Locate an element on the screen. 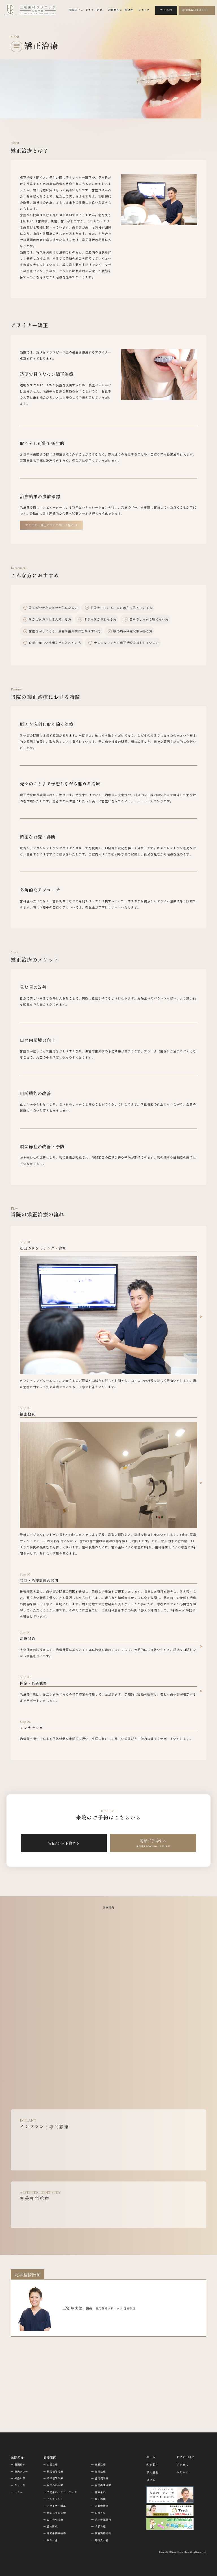 The width and height of the screenshot is (217, 2576). 口内炎の治療 is located at coordinates (55, 2519).